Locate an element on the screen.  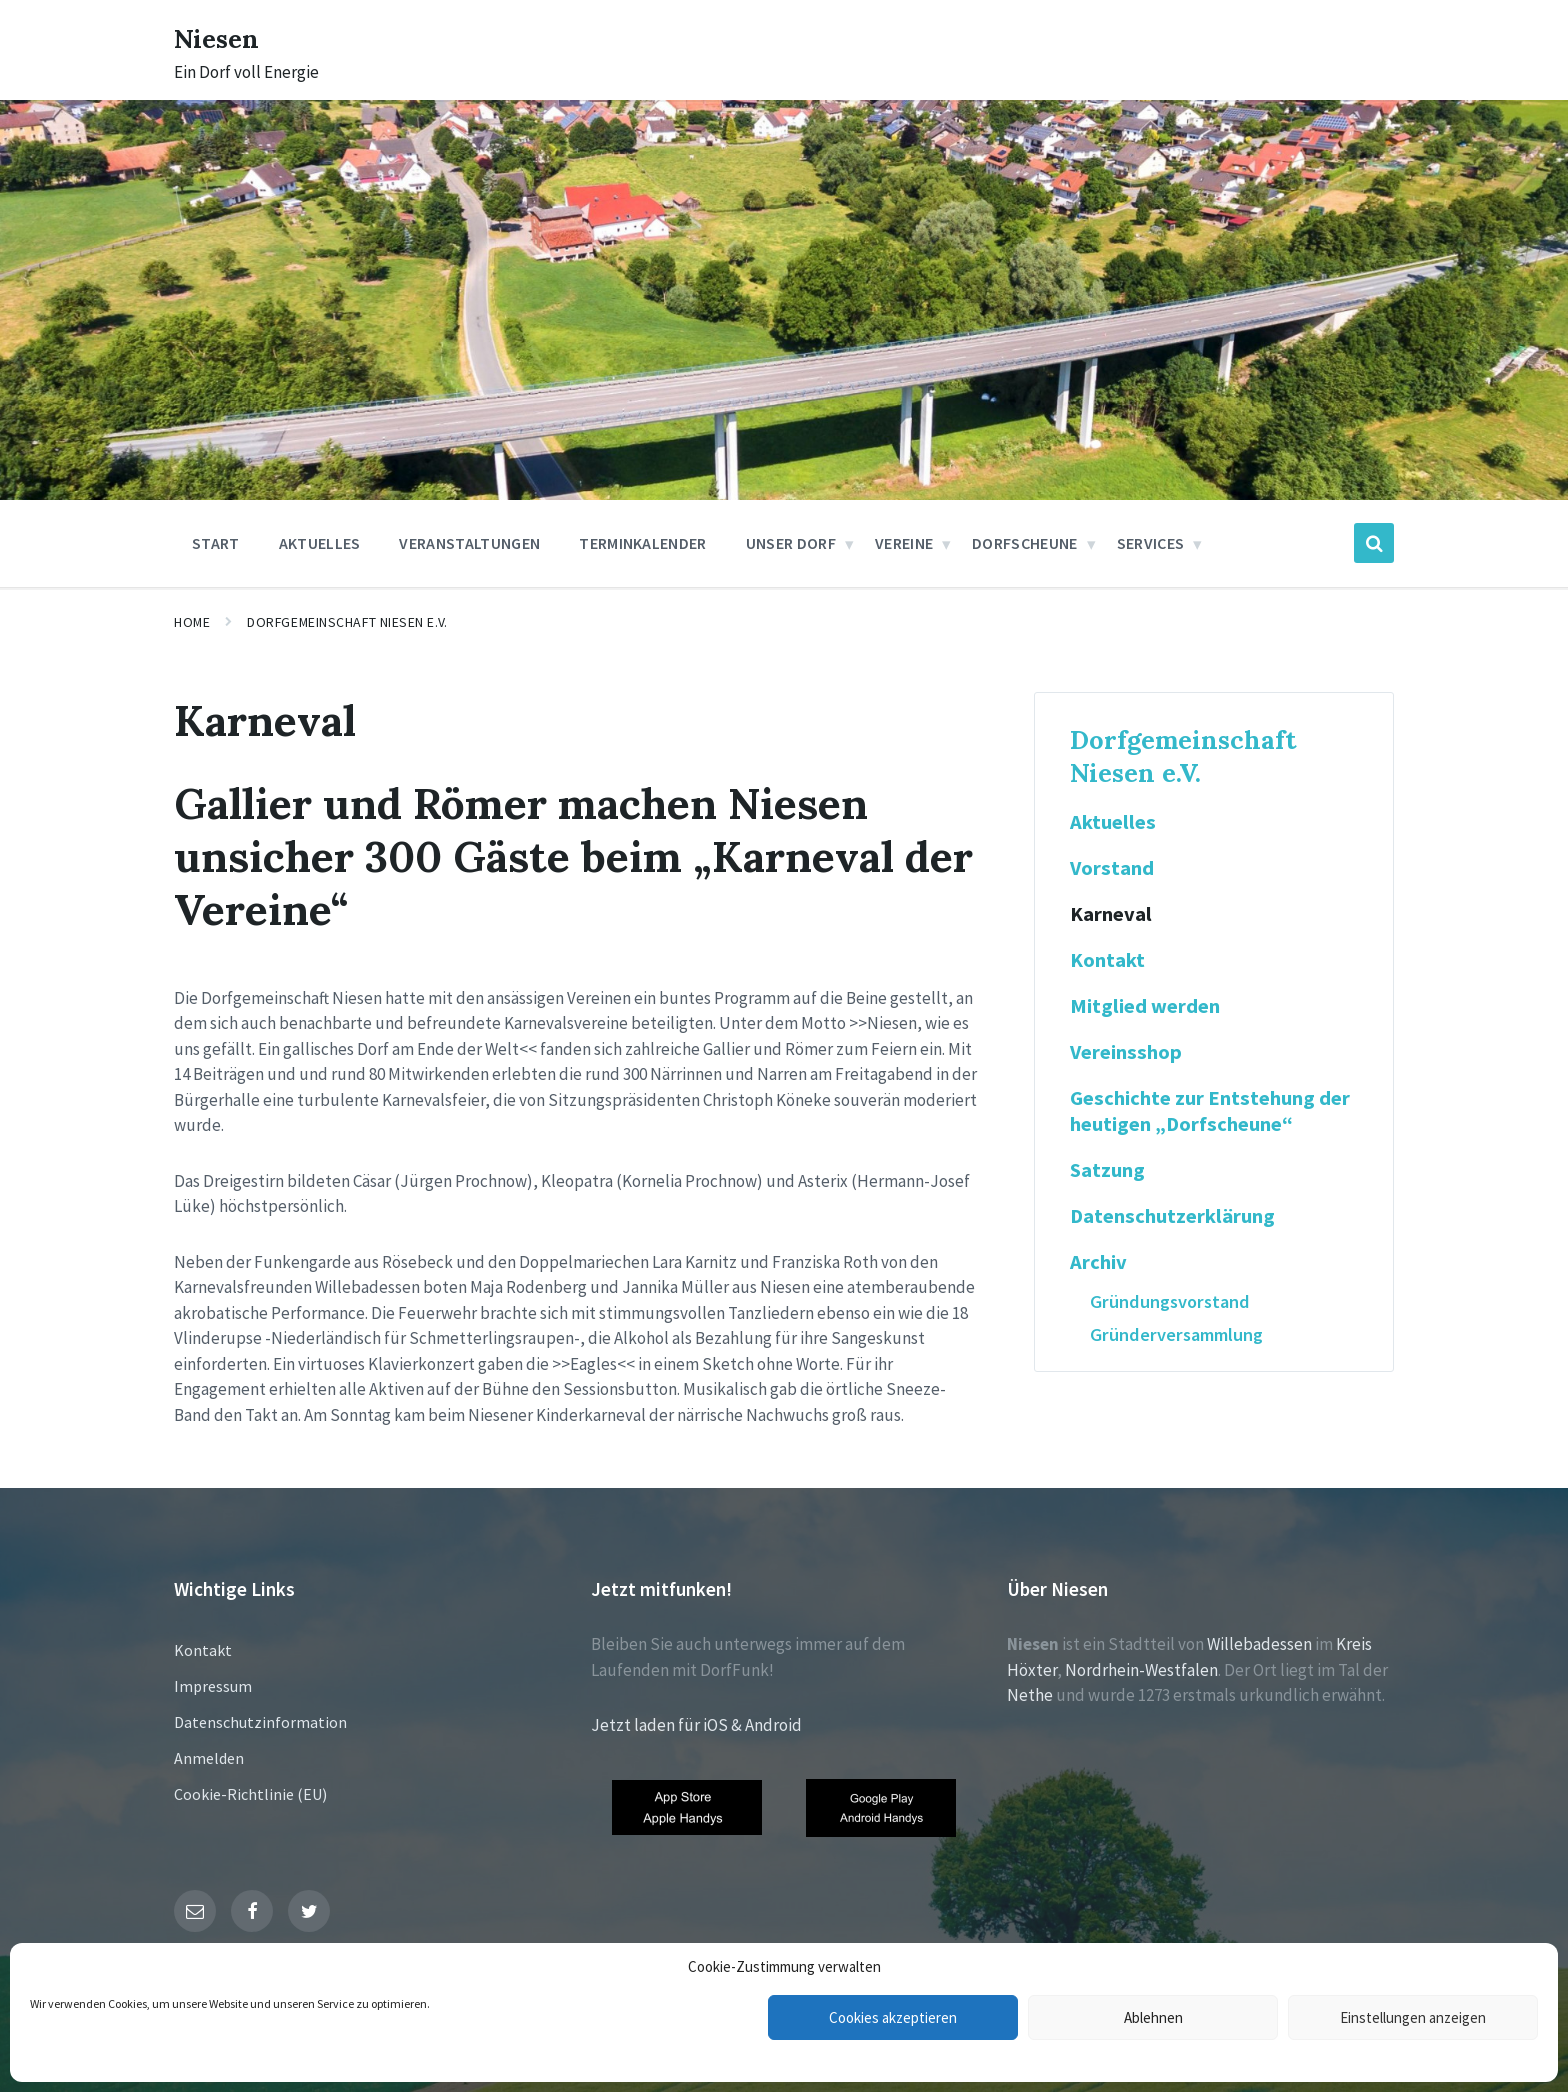
Cookie-Richtlinie (EU) is located at coordinates (250, 1794).